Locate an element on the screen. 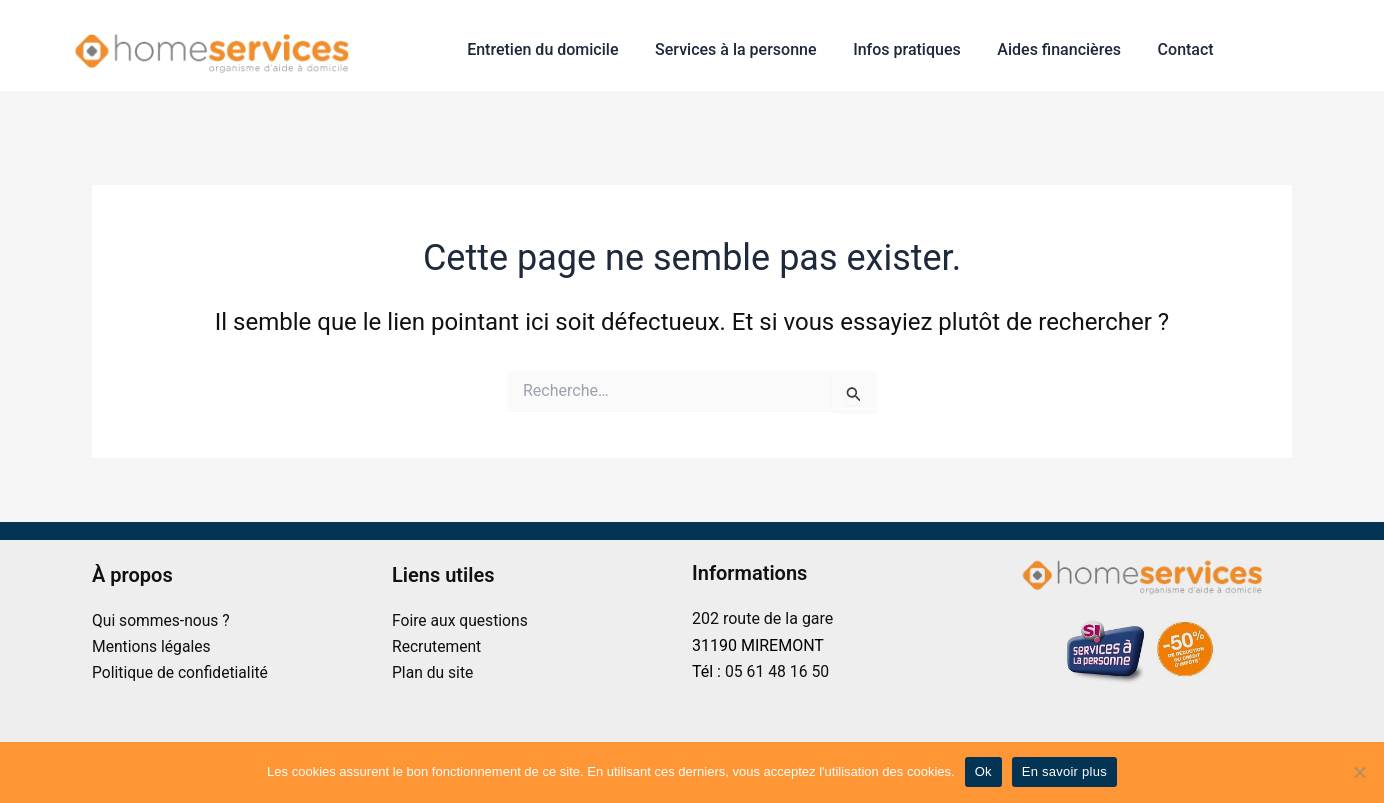 This screenshot has width=1384, height=803. Qui sommes-nous ? is located at coordinates (162, 620).